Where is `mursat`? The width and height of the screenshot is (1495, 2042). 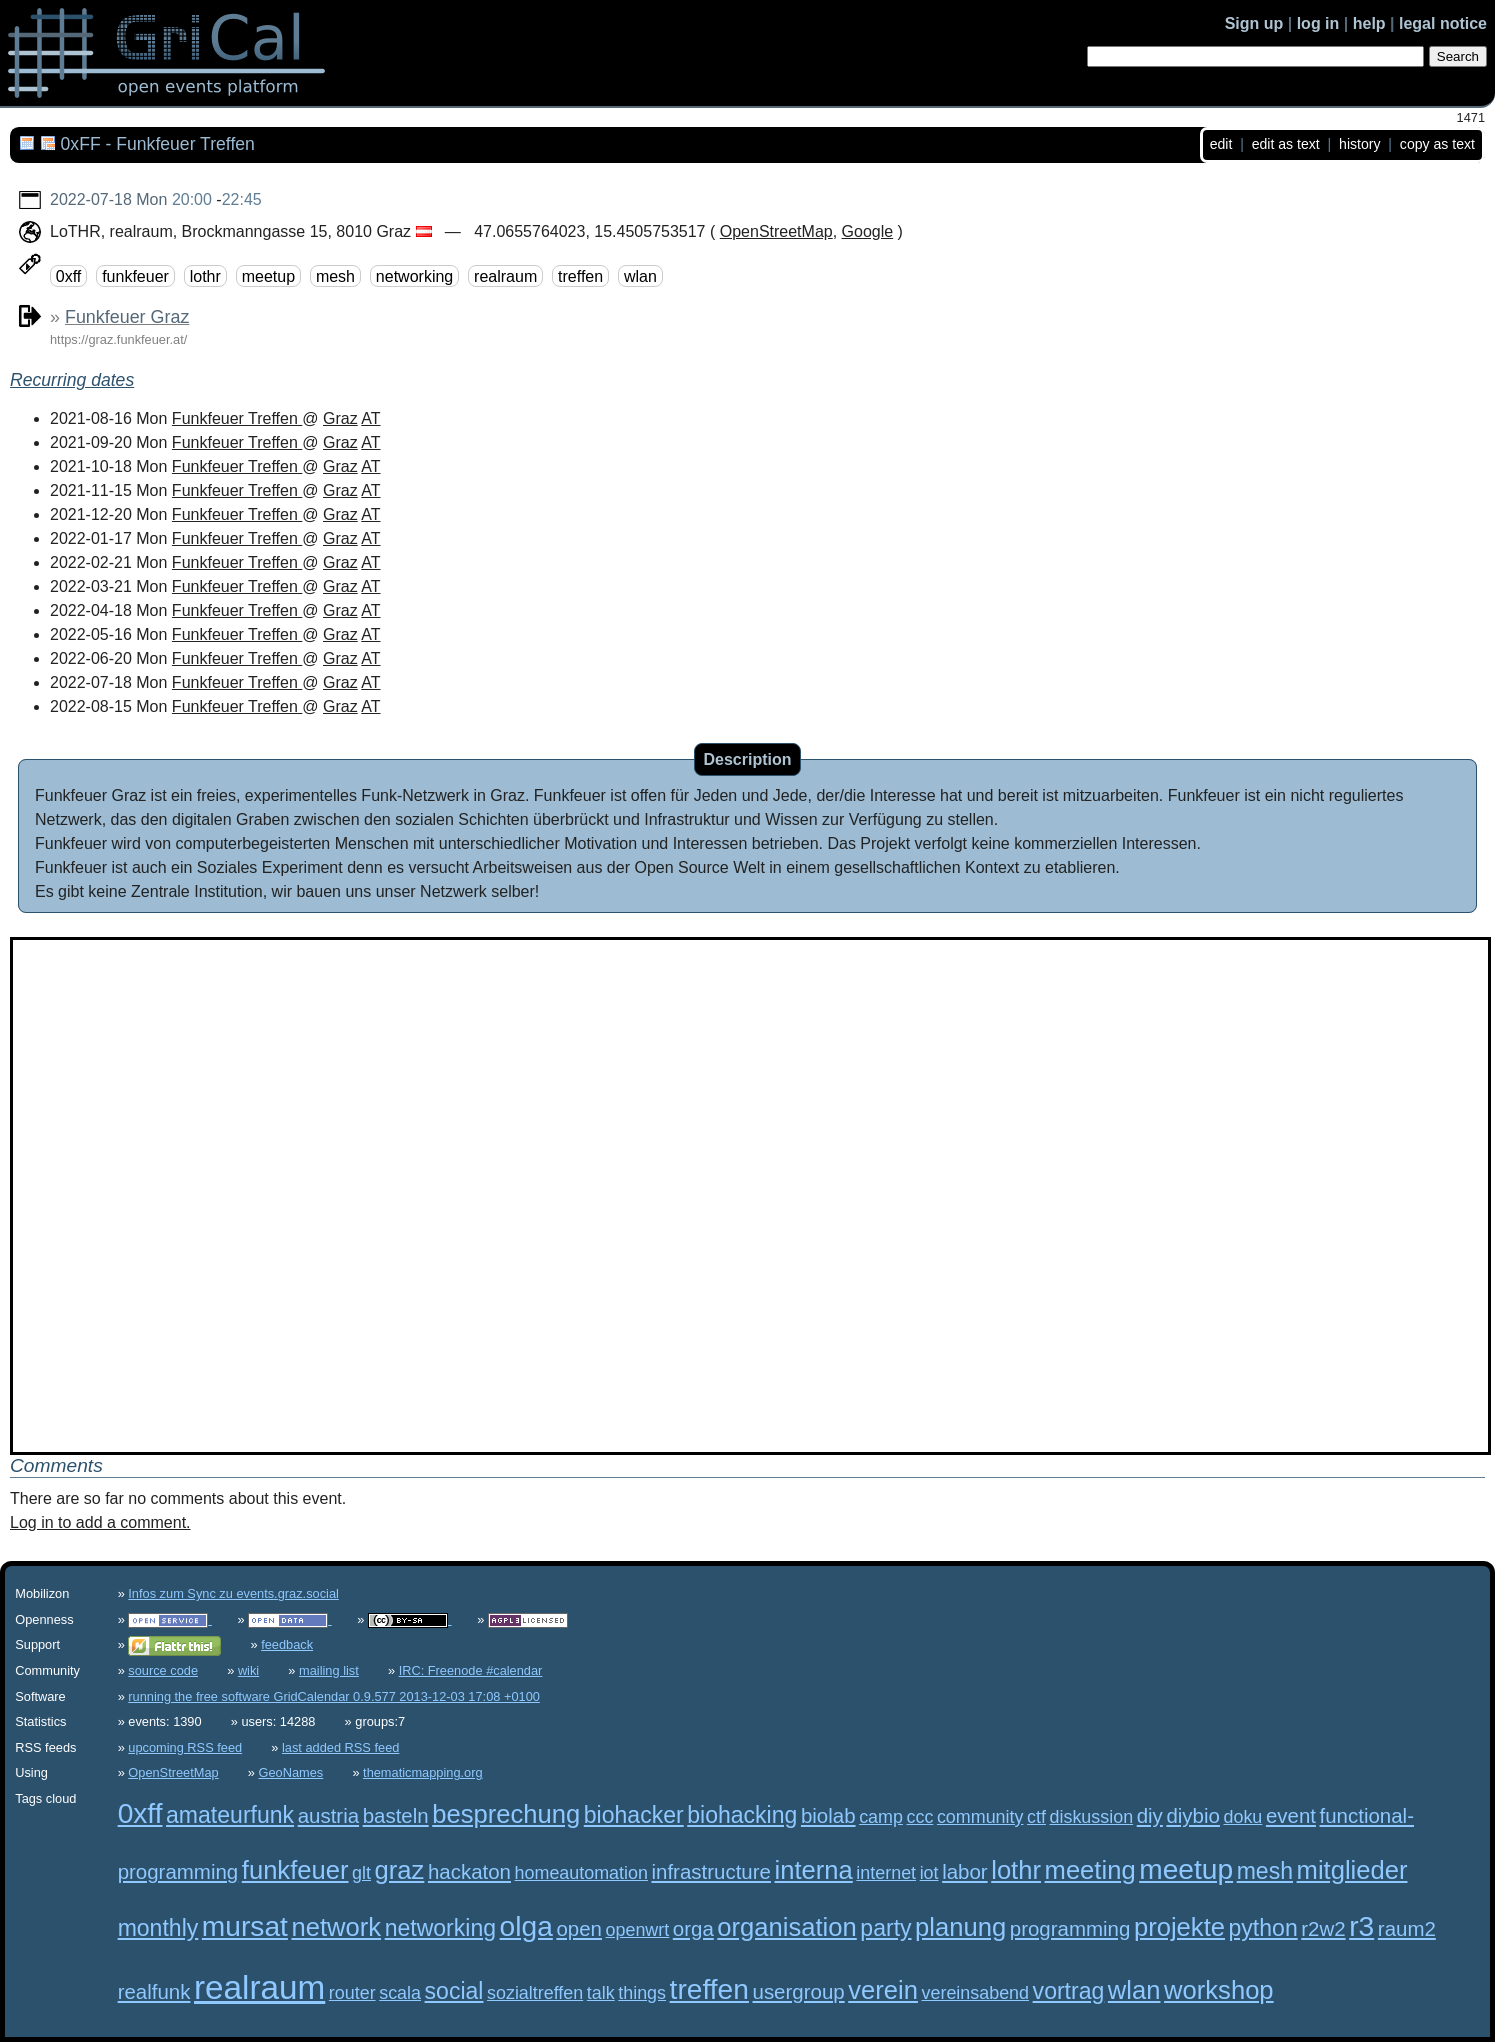
mursat is located at coordinates (245, 1926).